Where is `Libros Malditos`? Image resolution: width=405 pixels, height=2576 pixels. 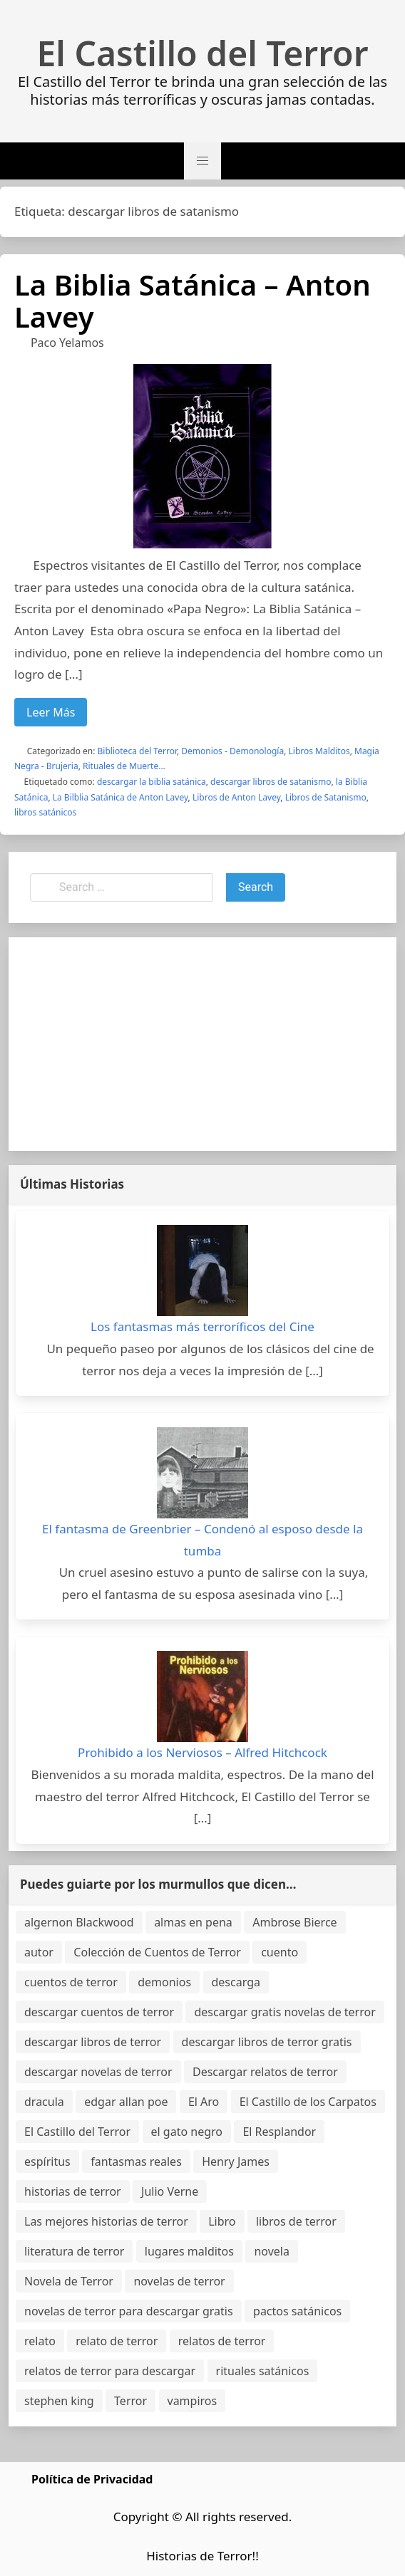
Libros Malditos is located at coordinates (319, 751).